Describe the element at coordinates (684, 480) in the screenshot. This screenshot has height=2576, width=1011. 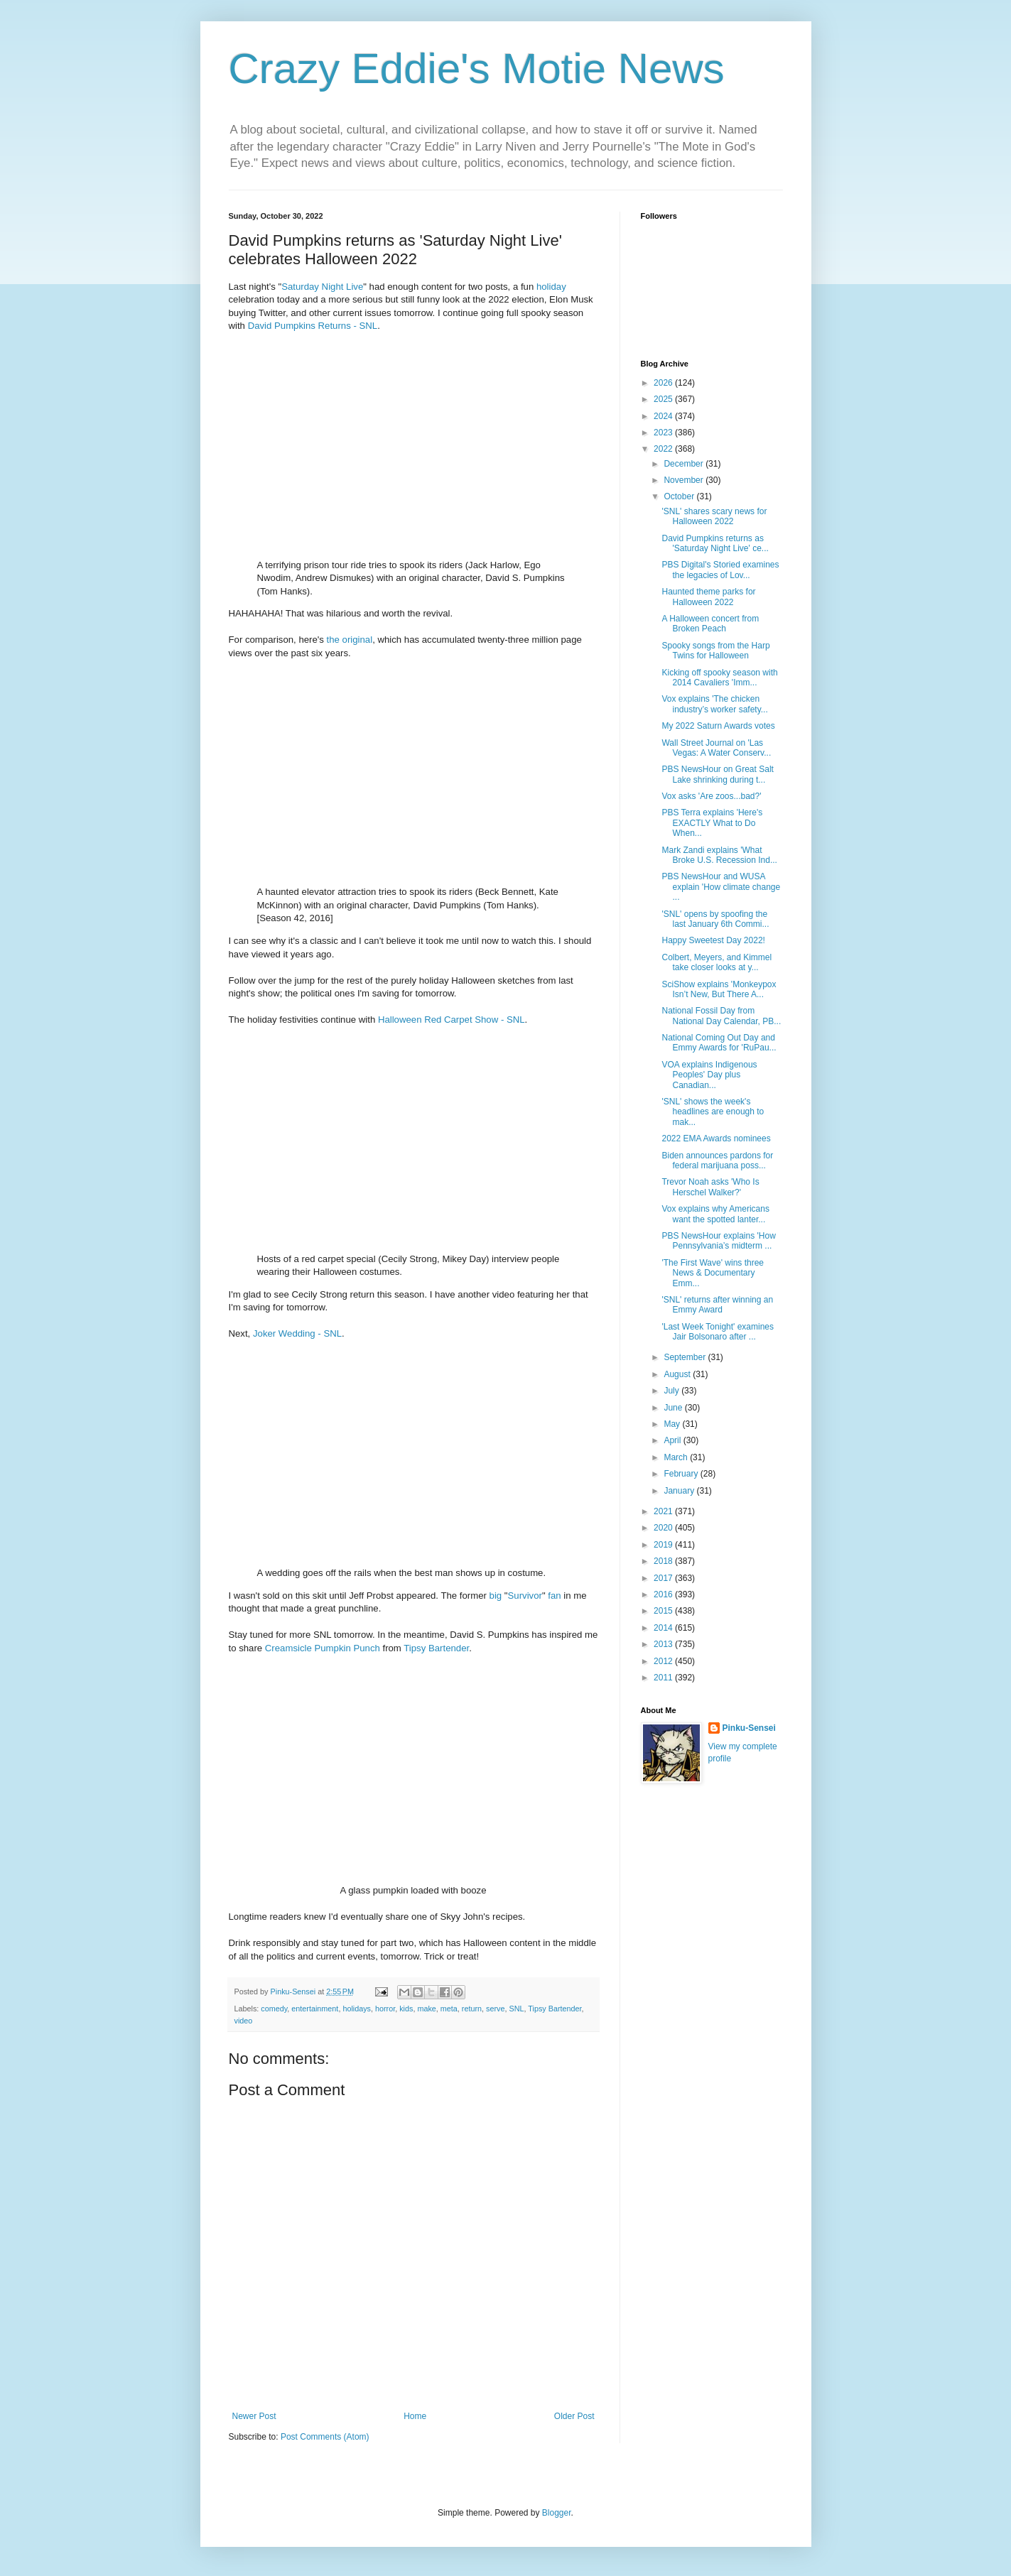
I see `November` at that location.